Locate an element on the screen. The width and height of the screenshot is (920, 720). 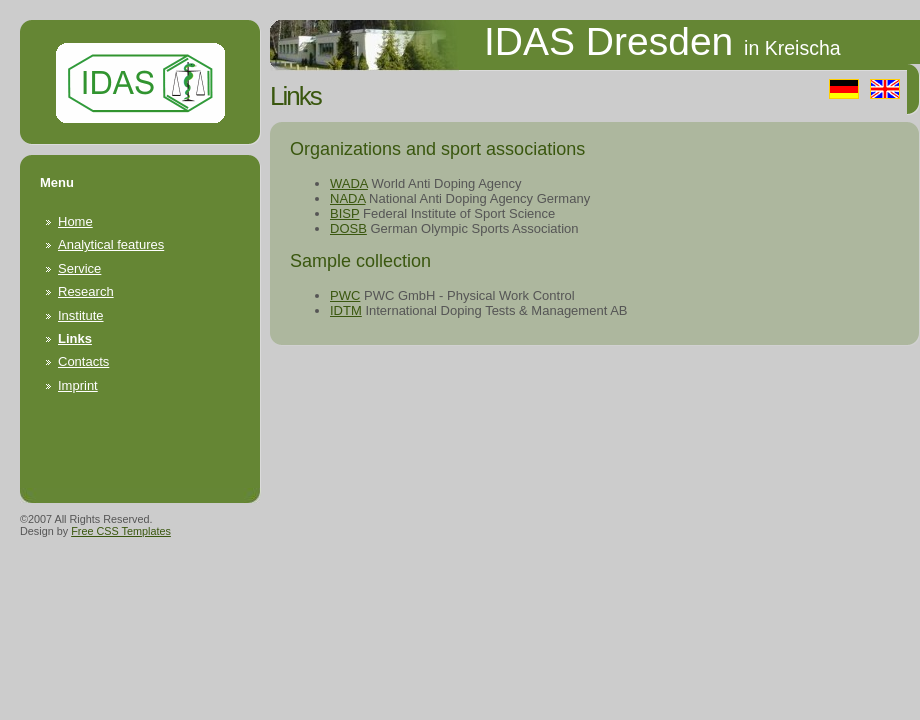
Research is located at coordinates (86, 291).